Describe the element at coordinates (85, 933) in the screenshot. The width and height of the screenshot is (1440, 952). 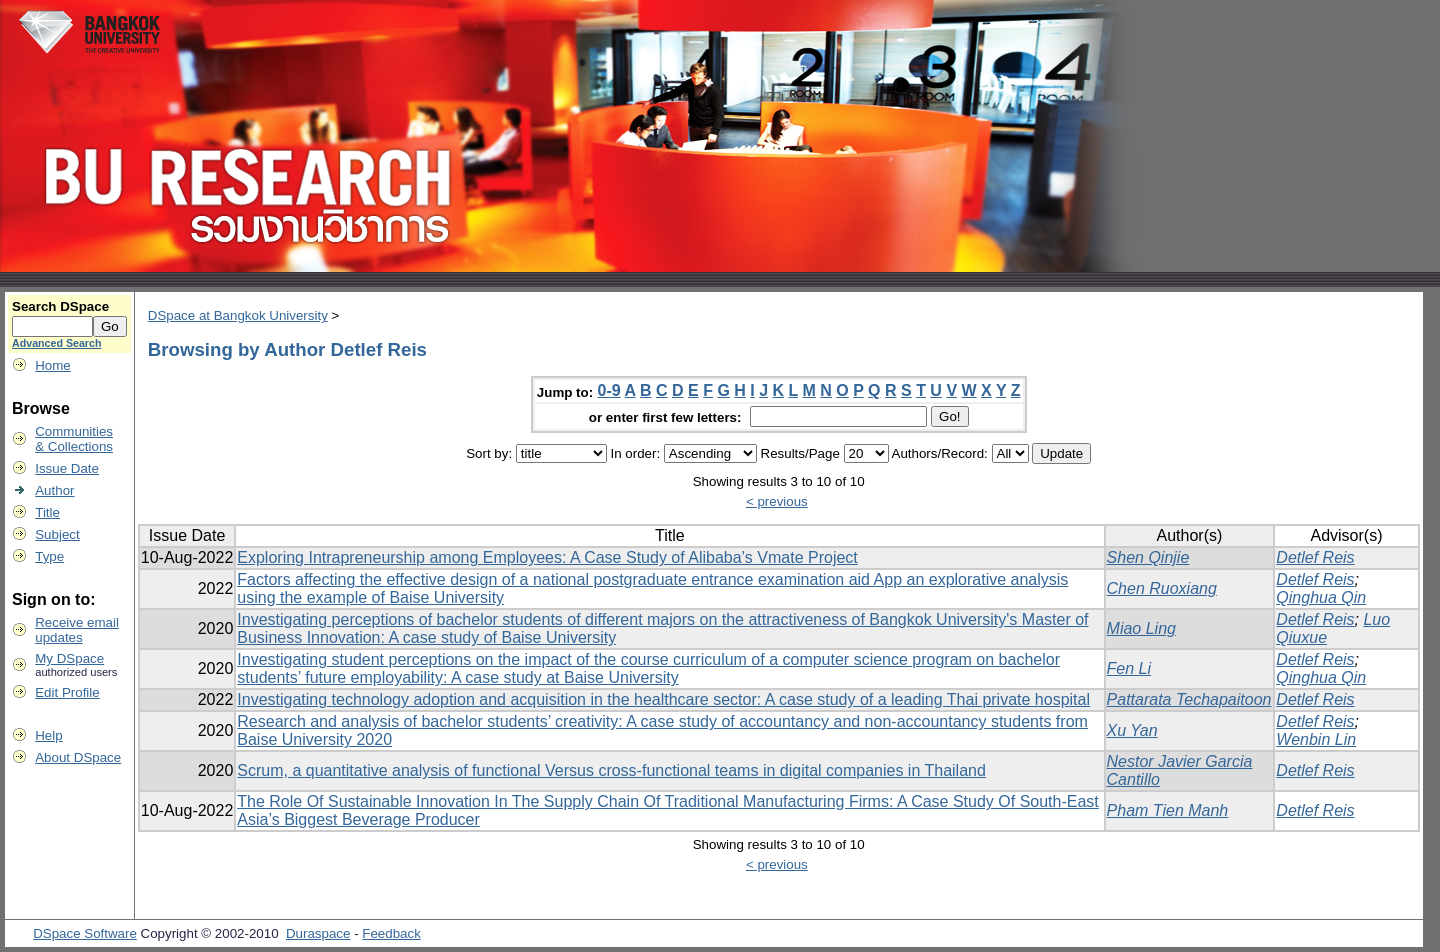
I see `DSpace Software` at that location.